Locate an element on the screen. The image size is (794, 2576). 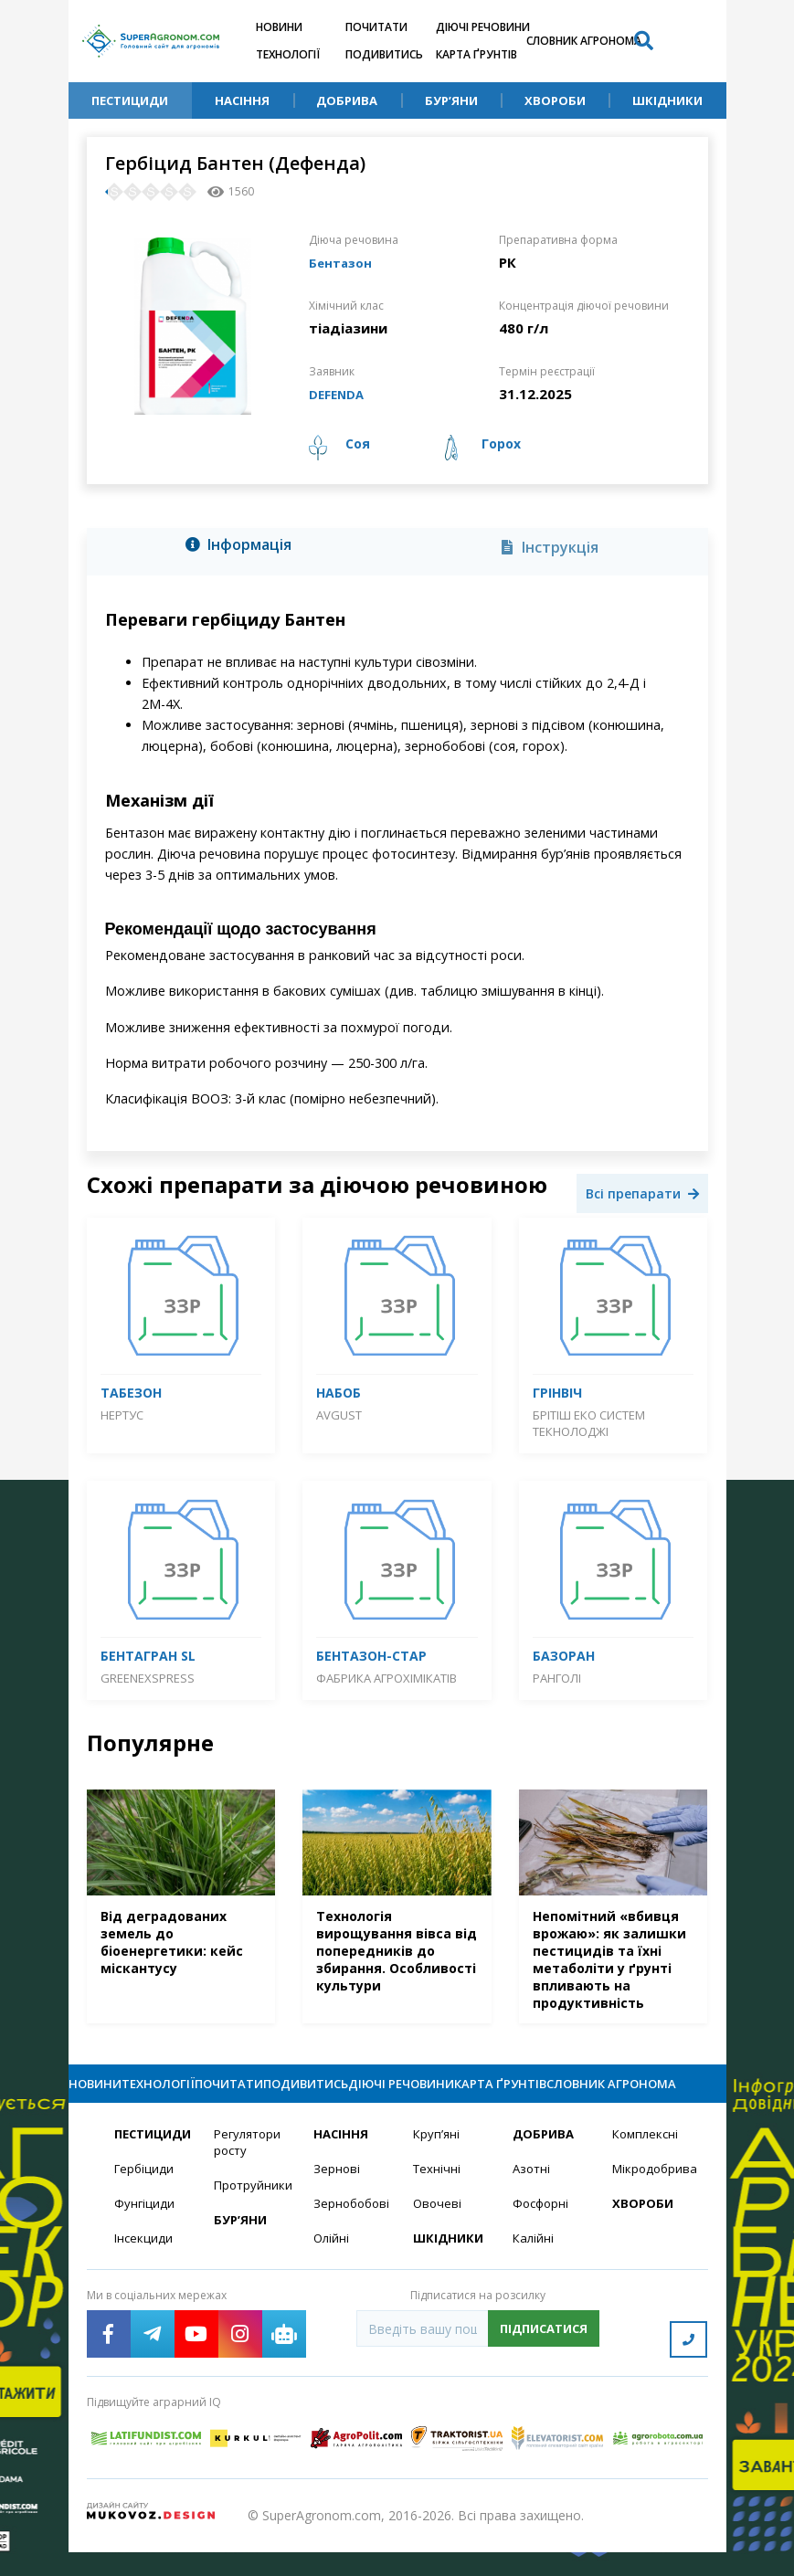
Мікродобрива is located at coordinates (651, 2201).